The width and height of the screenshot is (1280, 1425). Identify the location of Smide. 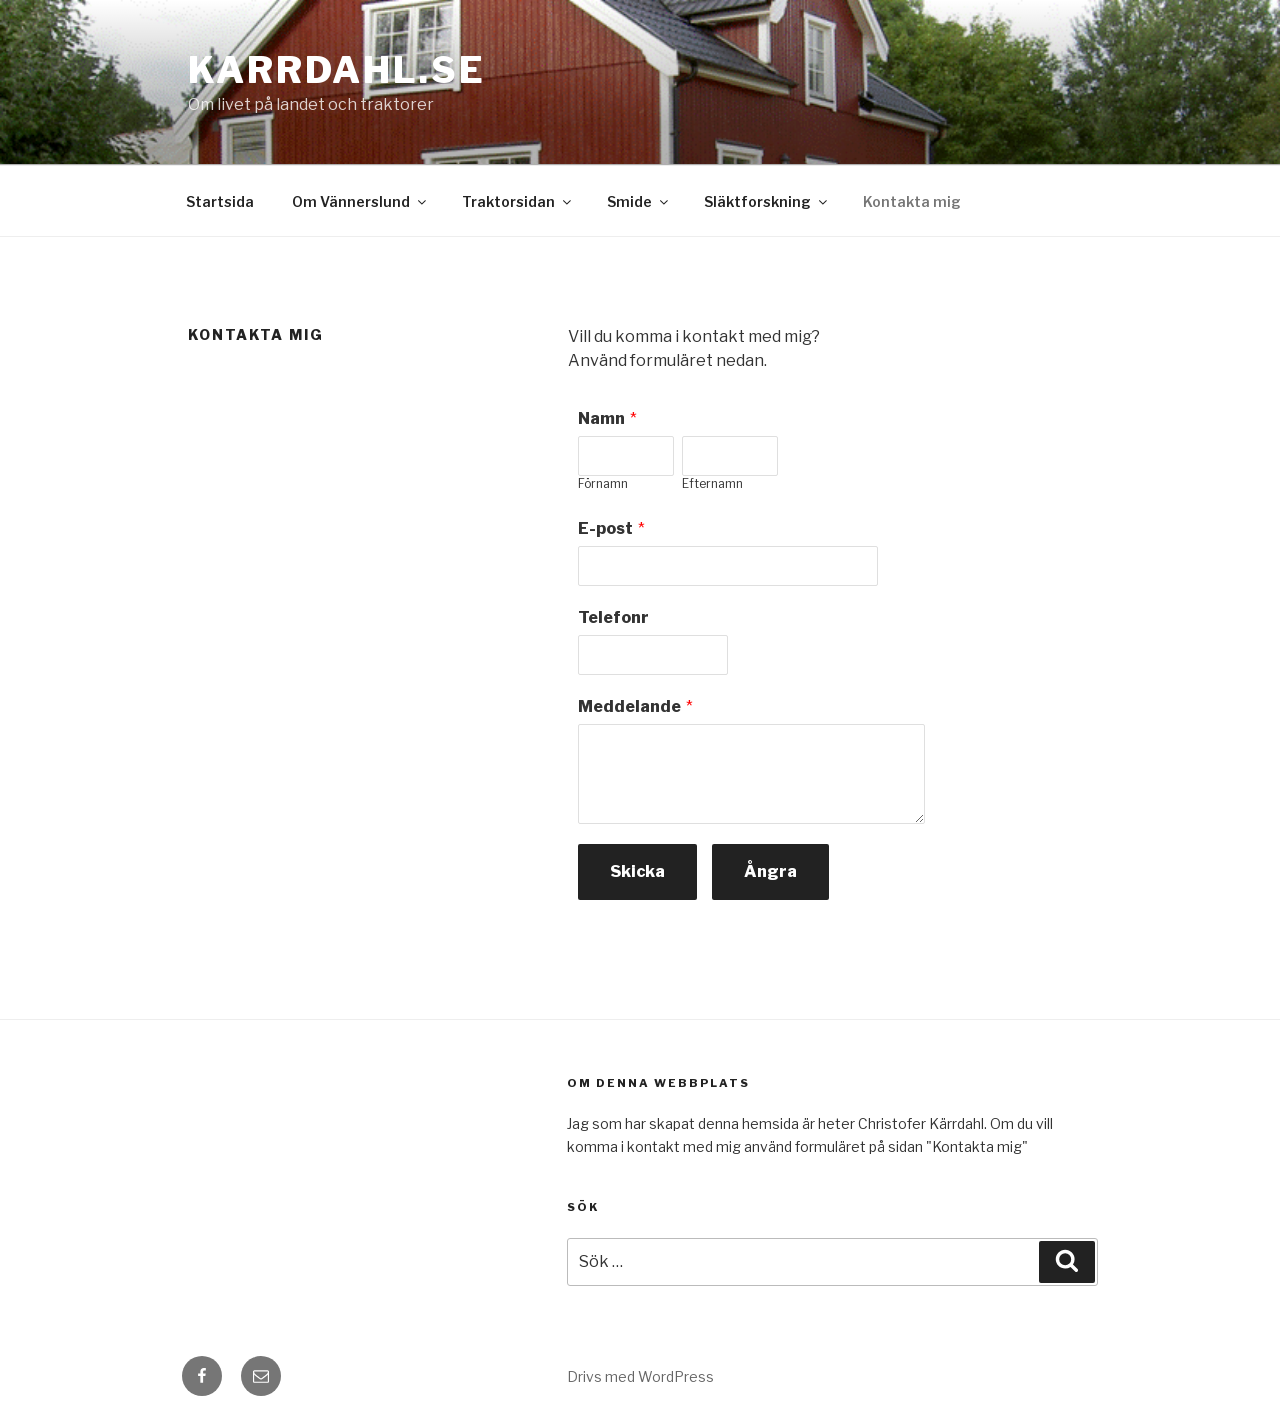
(639, 201).